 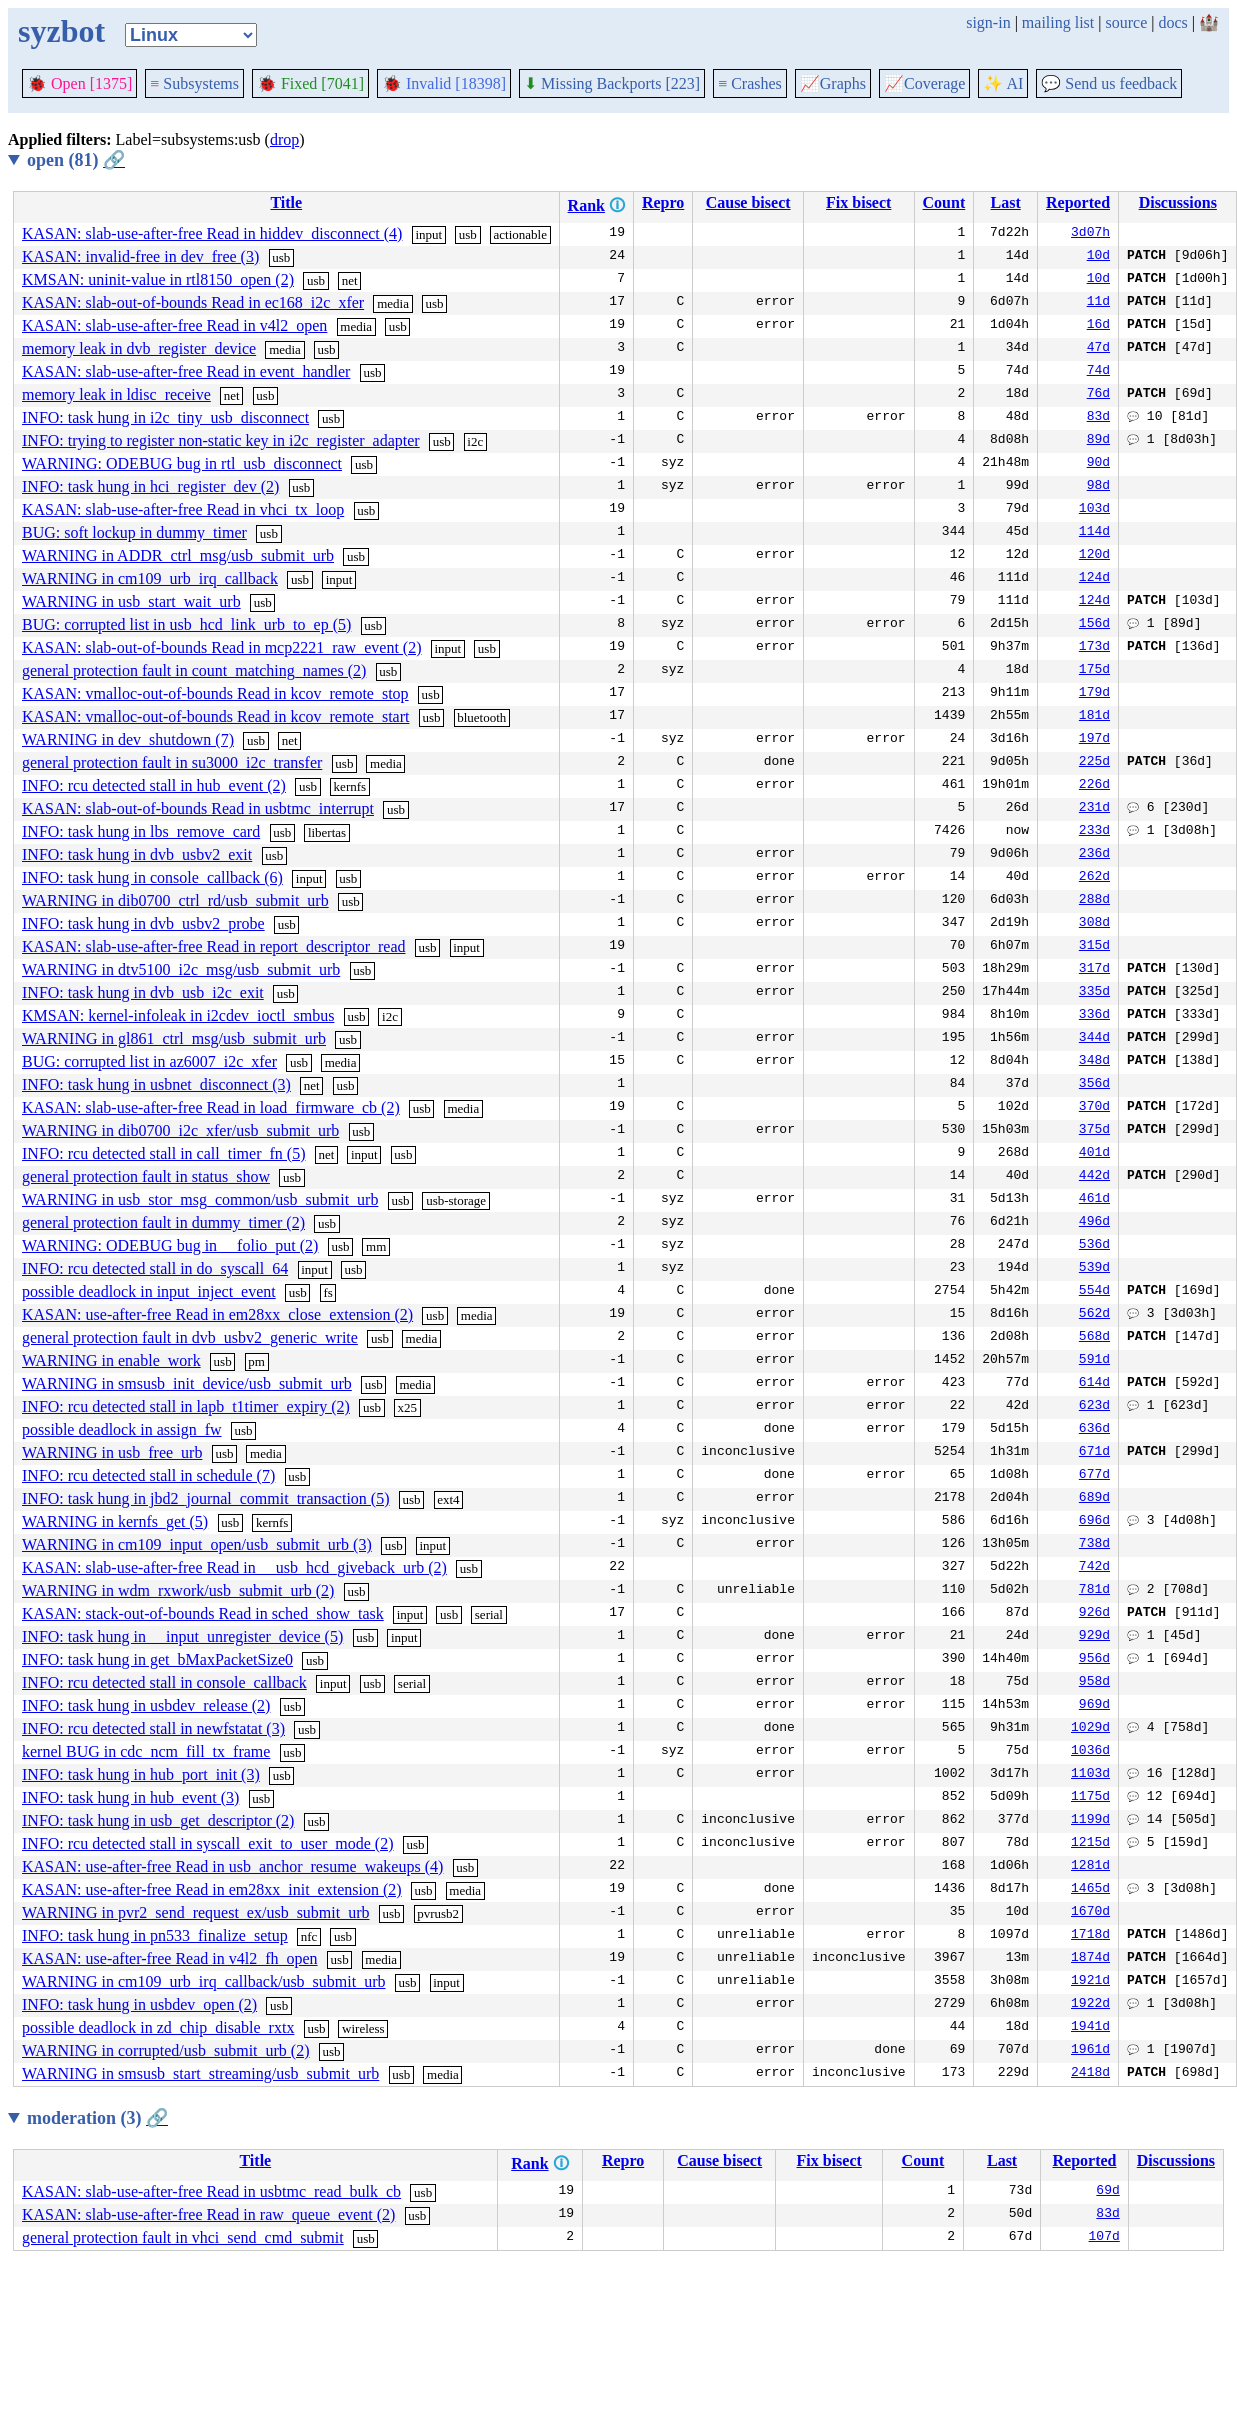 I want to click on WARNING in cm109_input_open/usb_submit_urb (3), so click(x=197, y=1544).